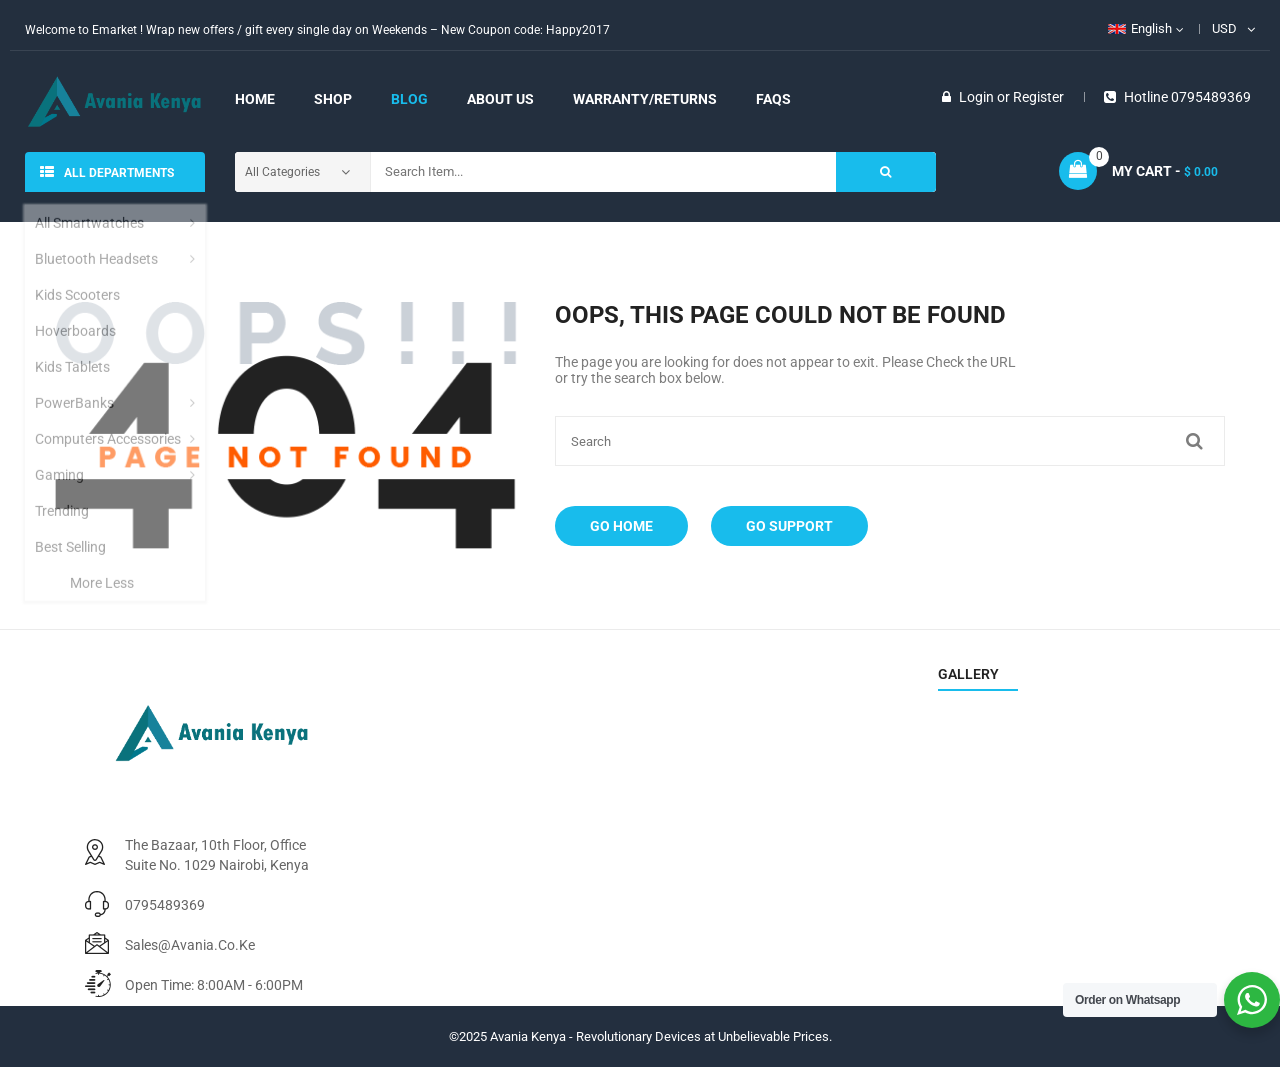 Image resolution: width=1280 pixels, height=1067 pixels. I want to click on Go Home, so click(621, 526).